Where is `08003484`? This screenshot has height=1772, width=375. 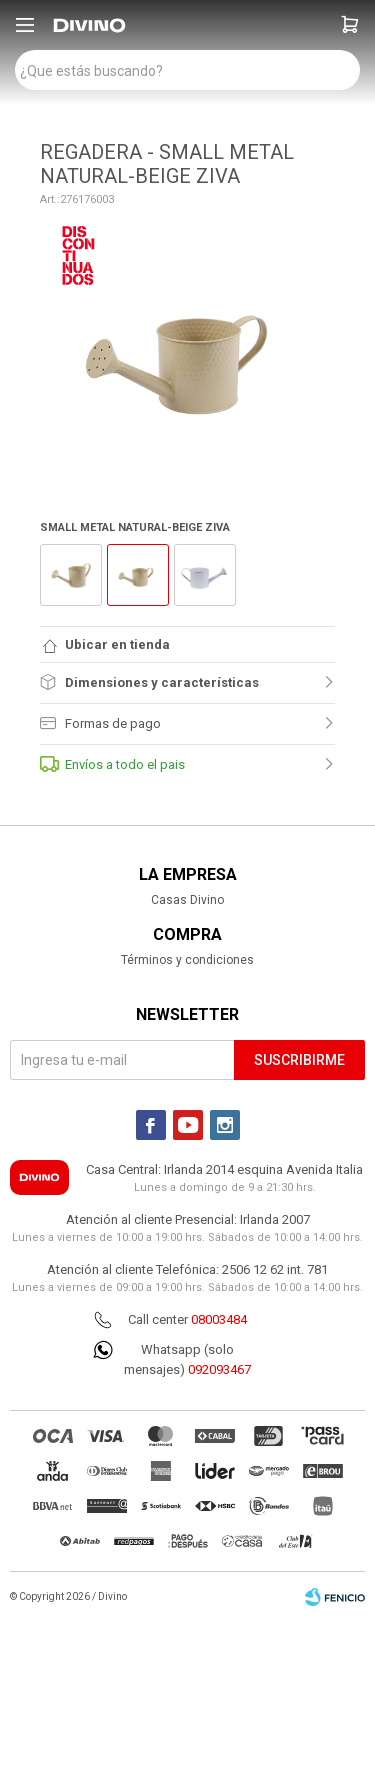 08003484 is located at coordinates (219, 1319).